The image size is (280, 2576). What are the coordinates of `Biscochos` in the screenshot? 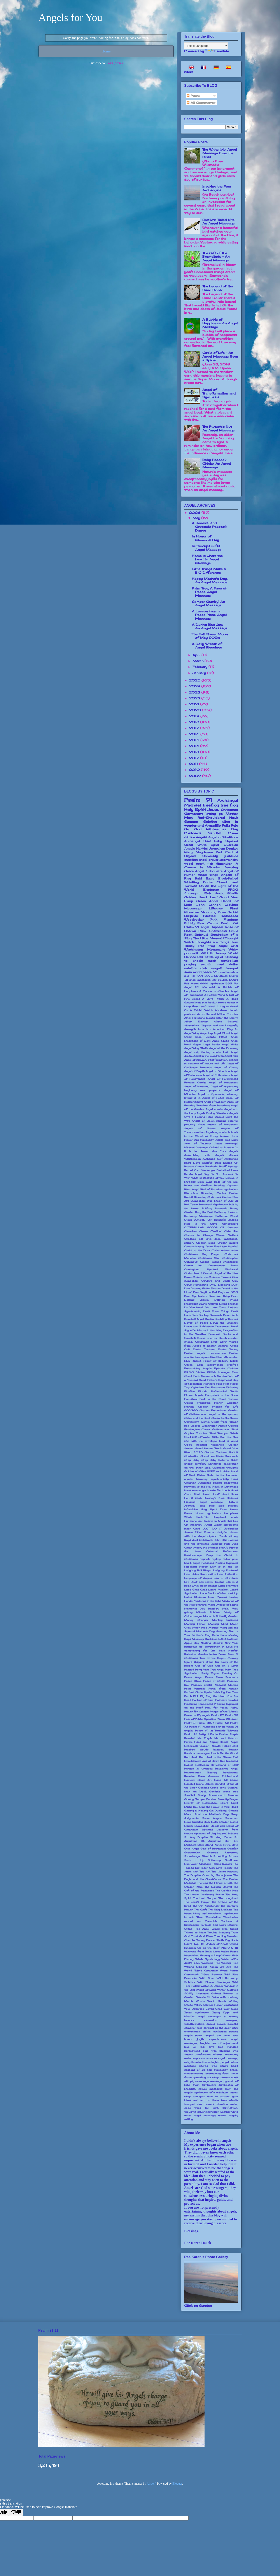 It's located at (191, 1193).